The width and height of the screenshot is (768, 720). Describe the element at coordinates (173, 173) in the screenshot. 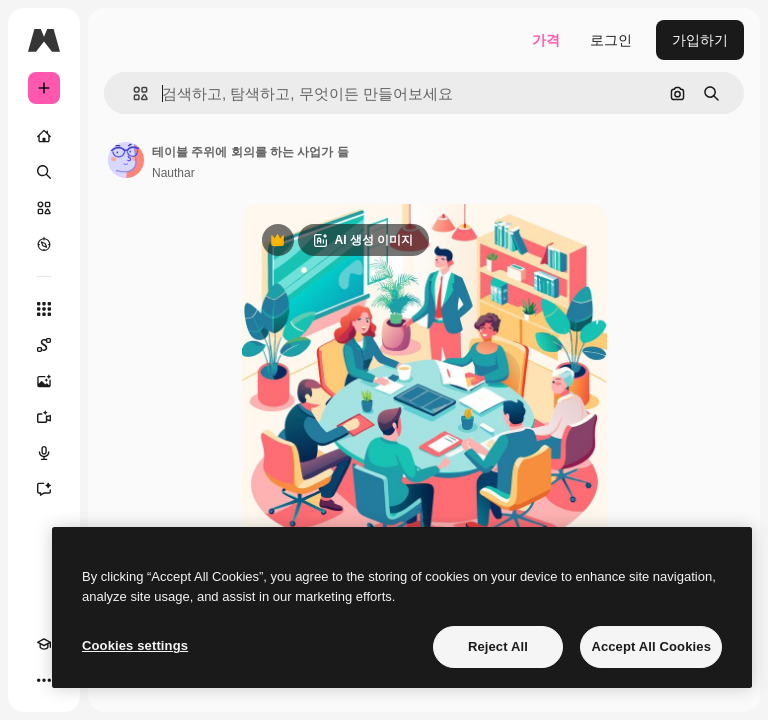

I see `Nauthar [작성자 페이지로 연결되는 링크]` at that location.